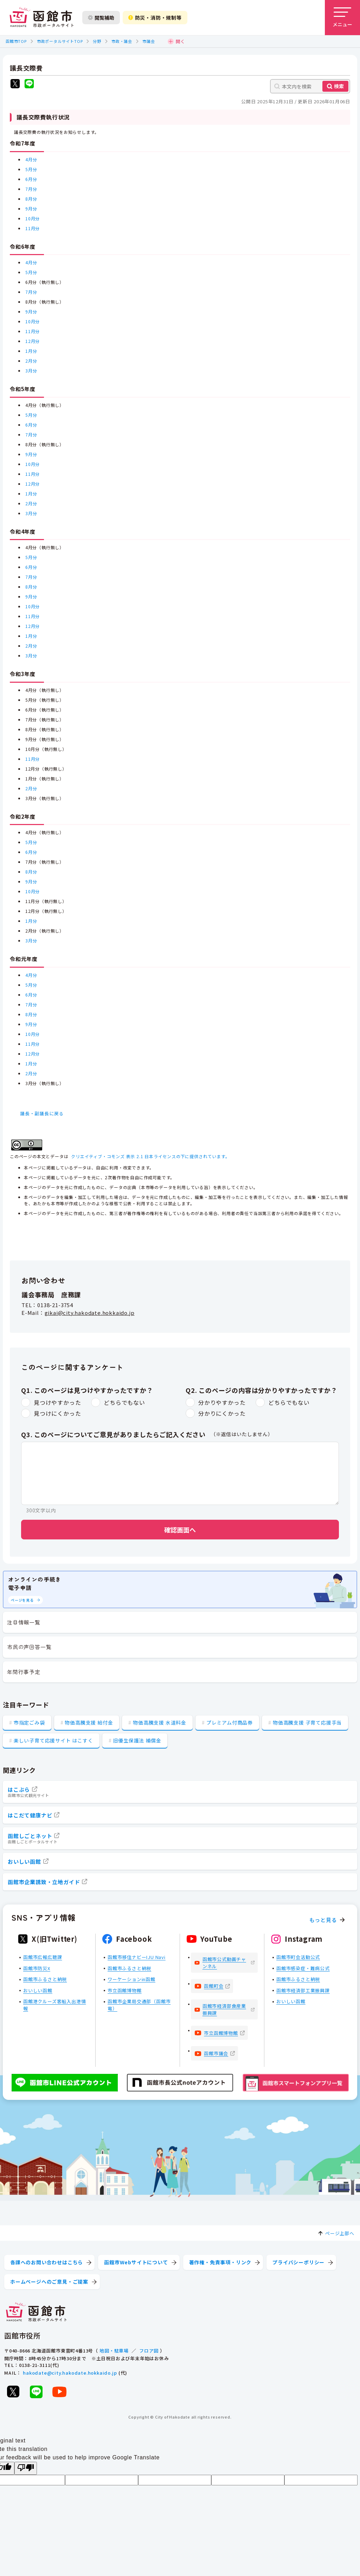  I want to click on [本文内を検索], so click(310, 86).